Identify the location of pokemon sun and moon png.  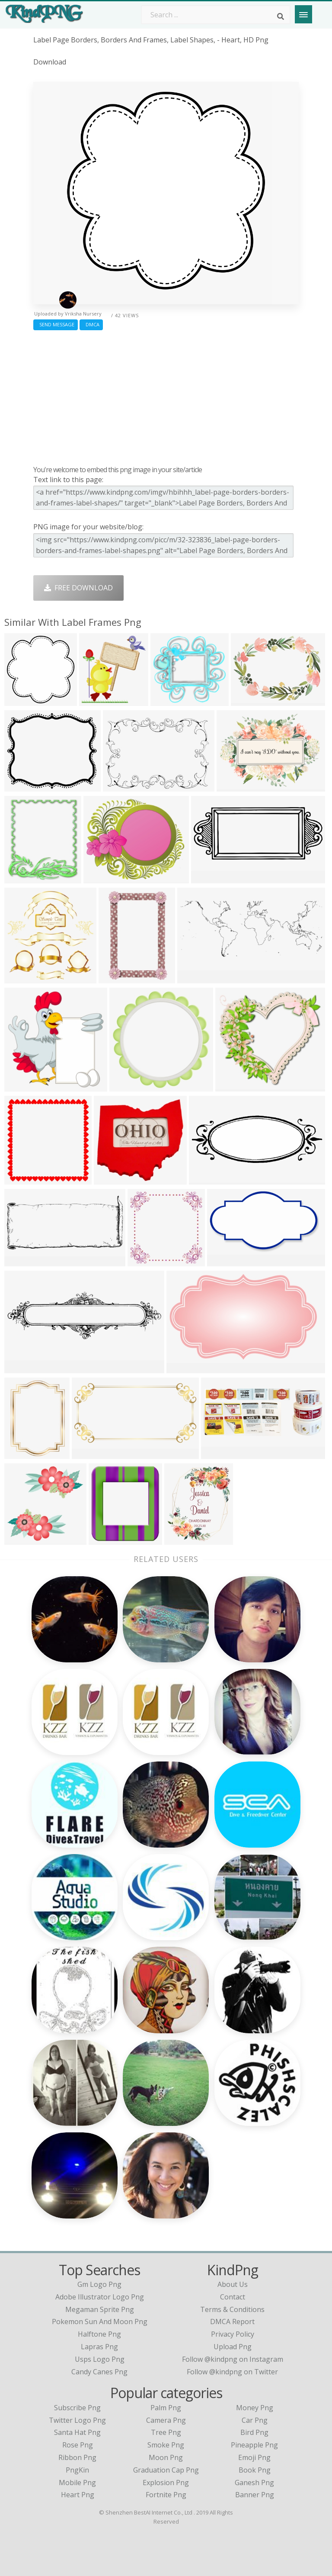
(99, 2321).